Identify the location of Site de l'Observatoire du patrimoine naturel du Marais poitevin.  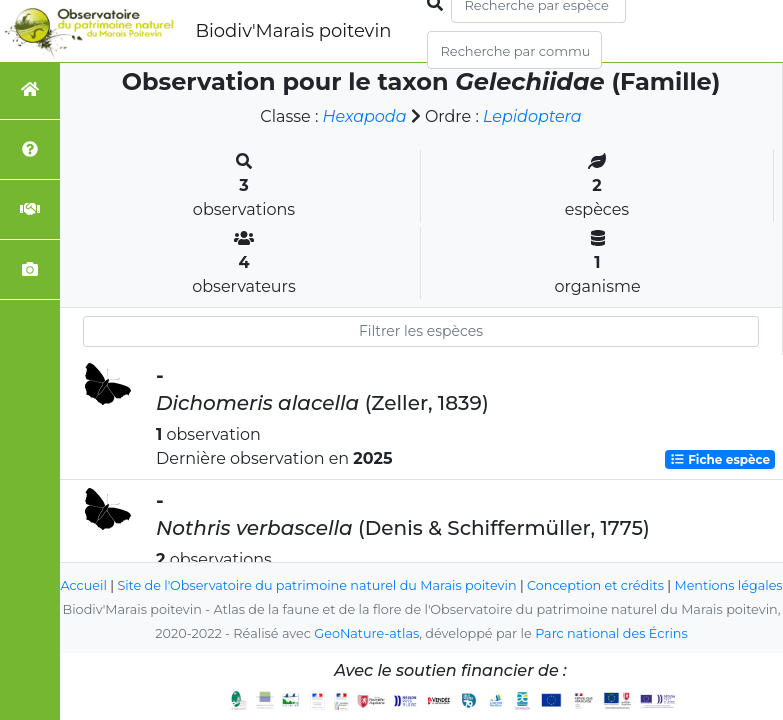
(341, 561).